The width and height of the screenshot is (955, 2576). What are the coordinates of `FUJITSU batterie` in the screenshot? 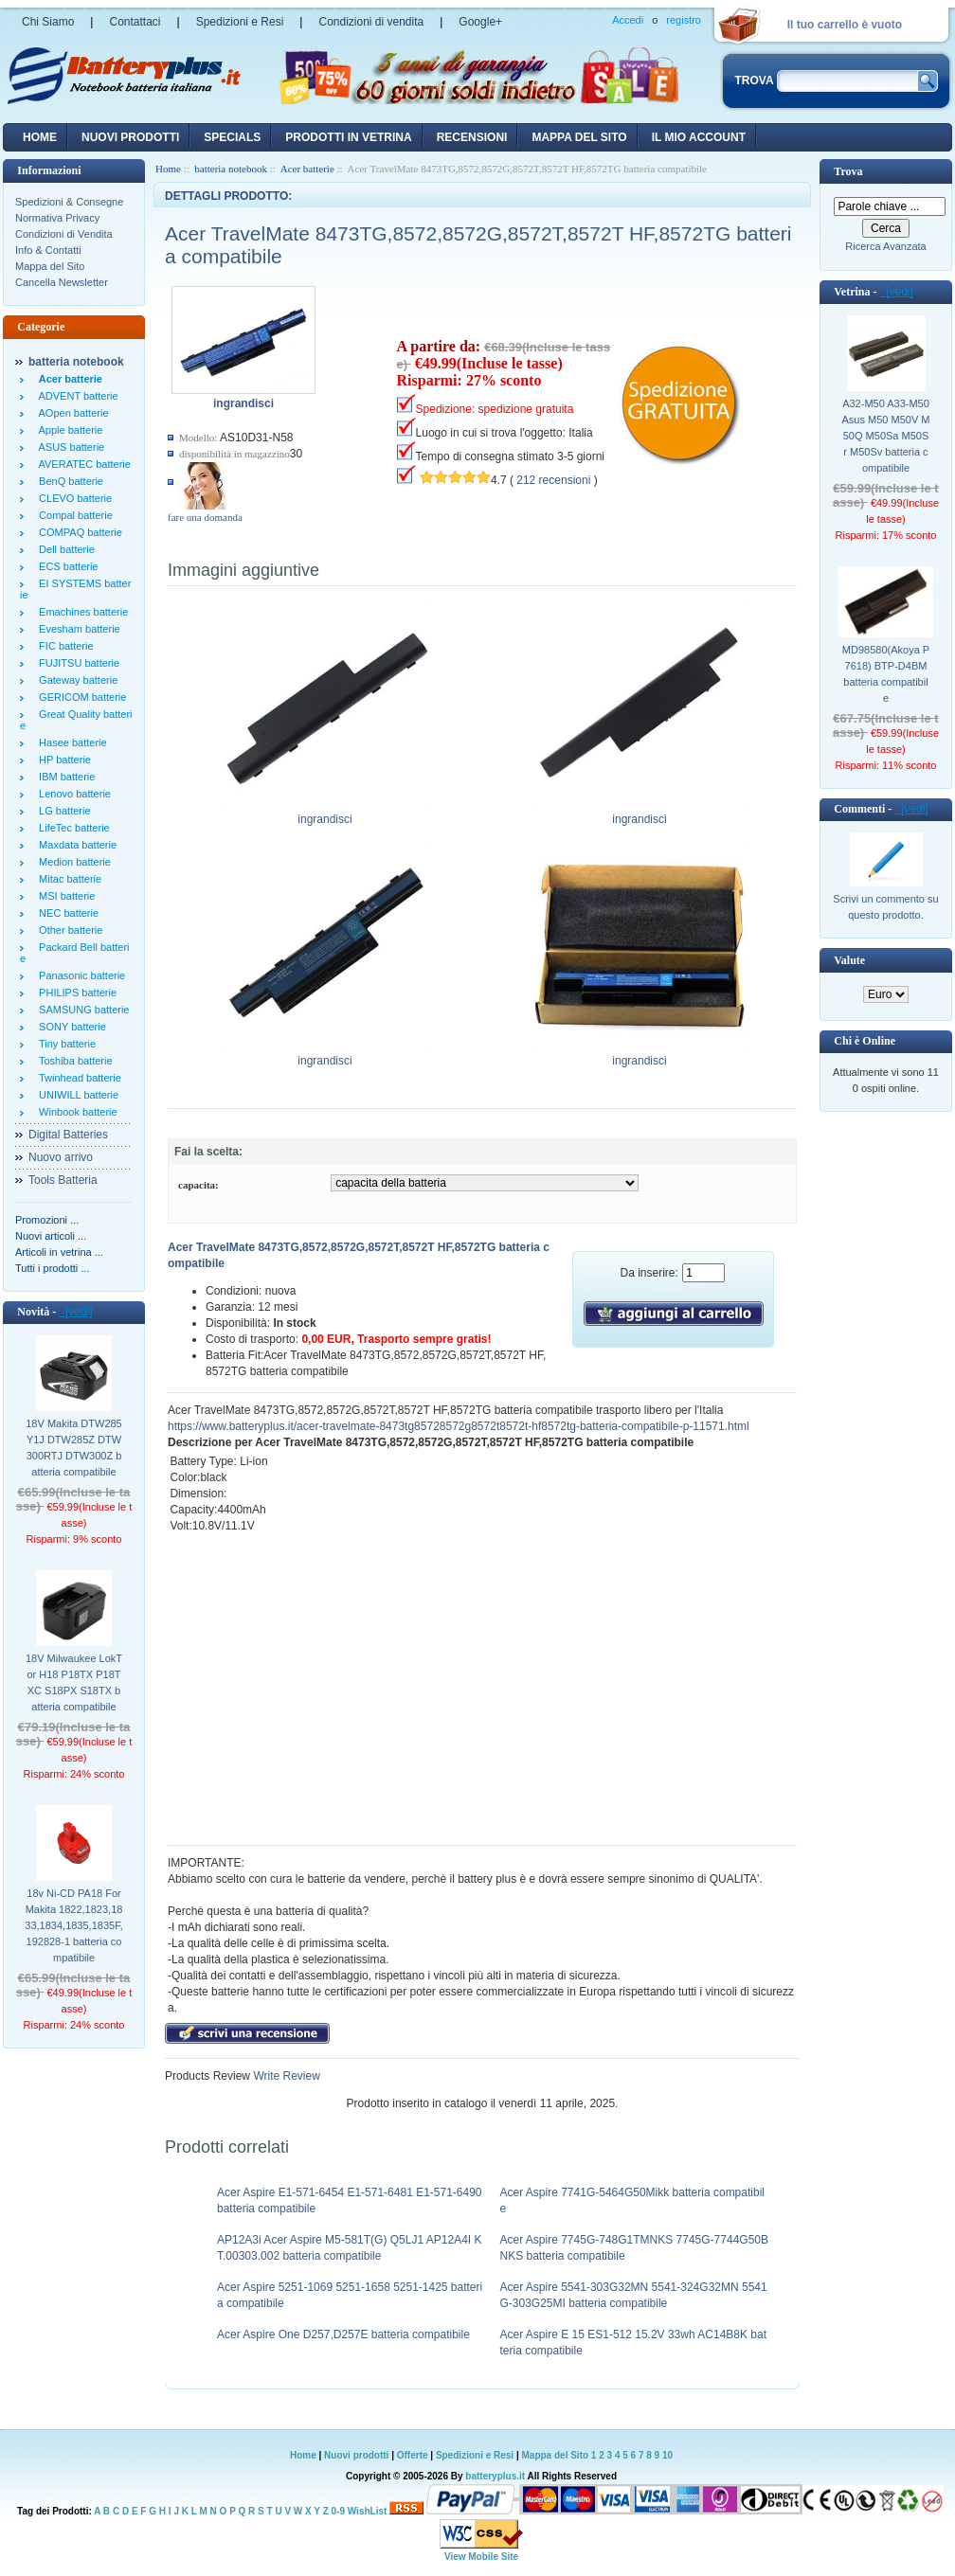 It's located at (76, 663).